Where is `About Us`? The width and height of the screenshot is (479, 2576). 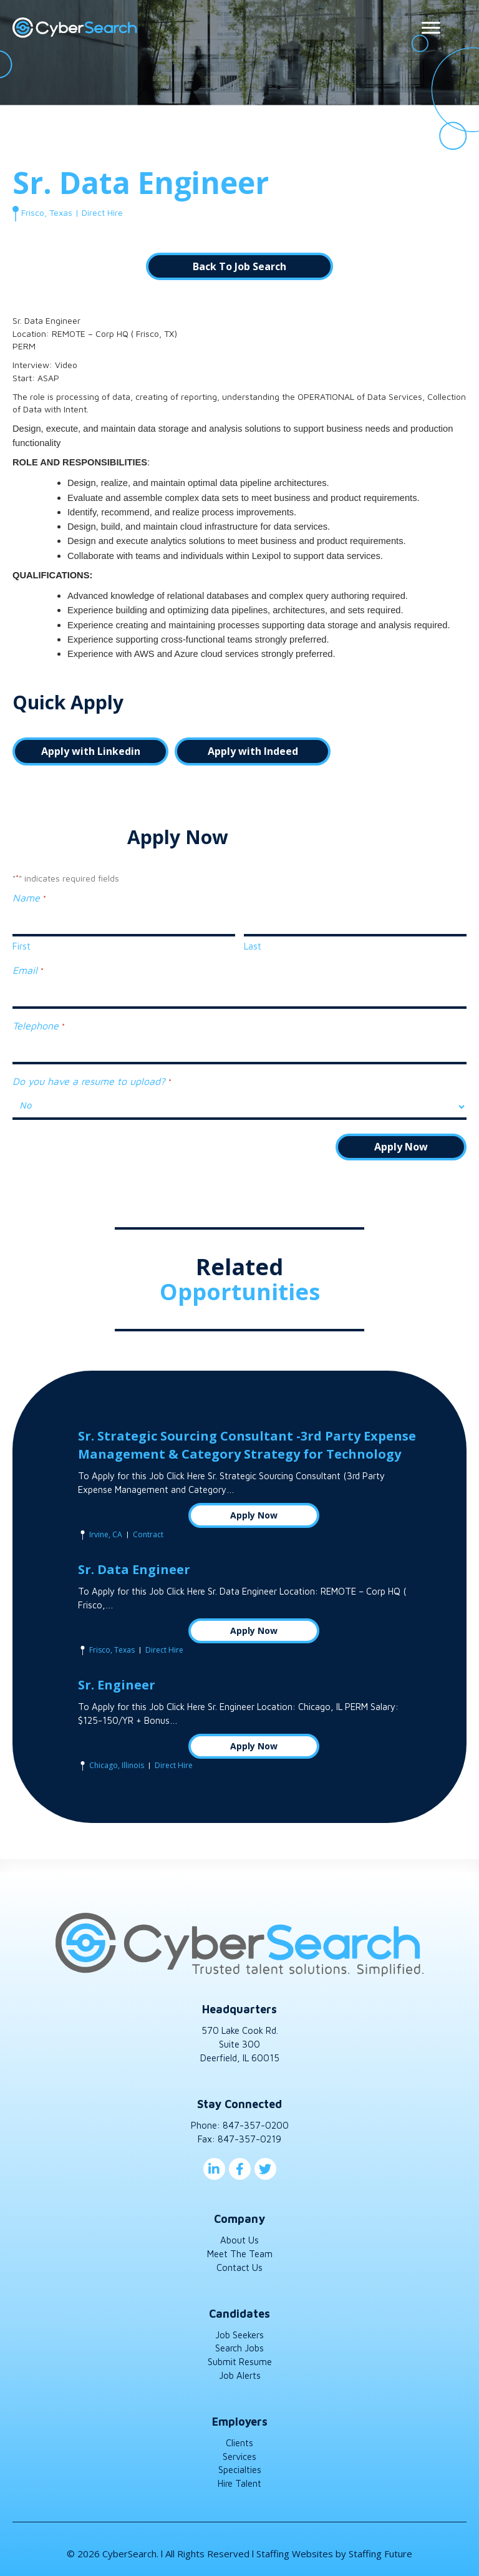
About Us is located at coordinates (239, 2240).